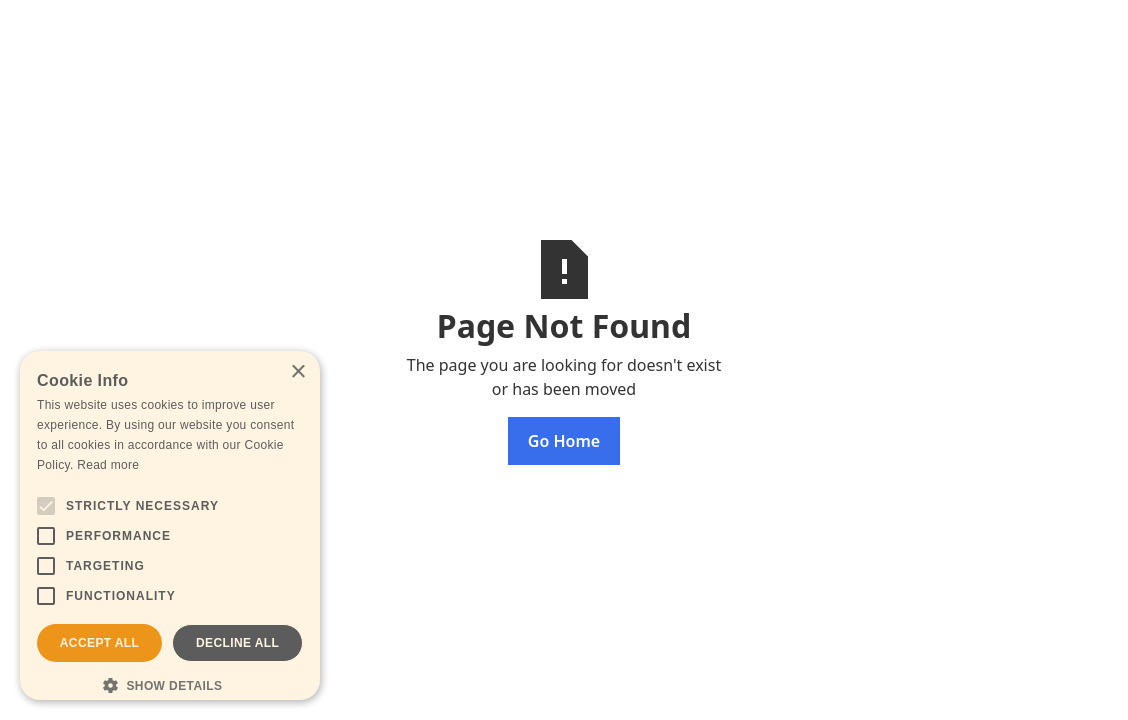 This screenshot has height=720, width=1128. I want to click on [alert], so click(170, 525).